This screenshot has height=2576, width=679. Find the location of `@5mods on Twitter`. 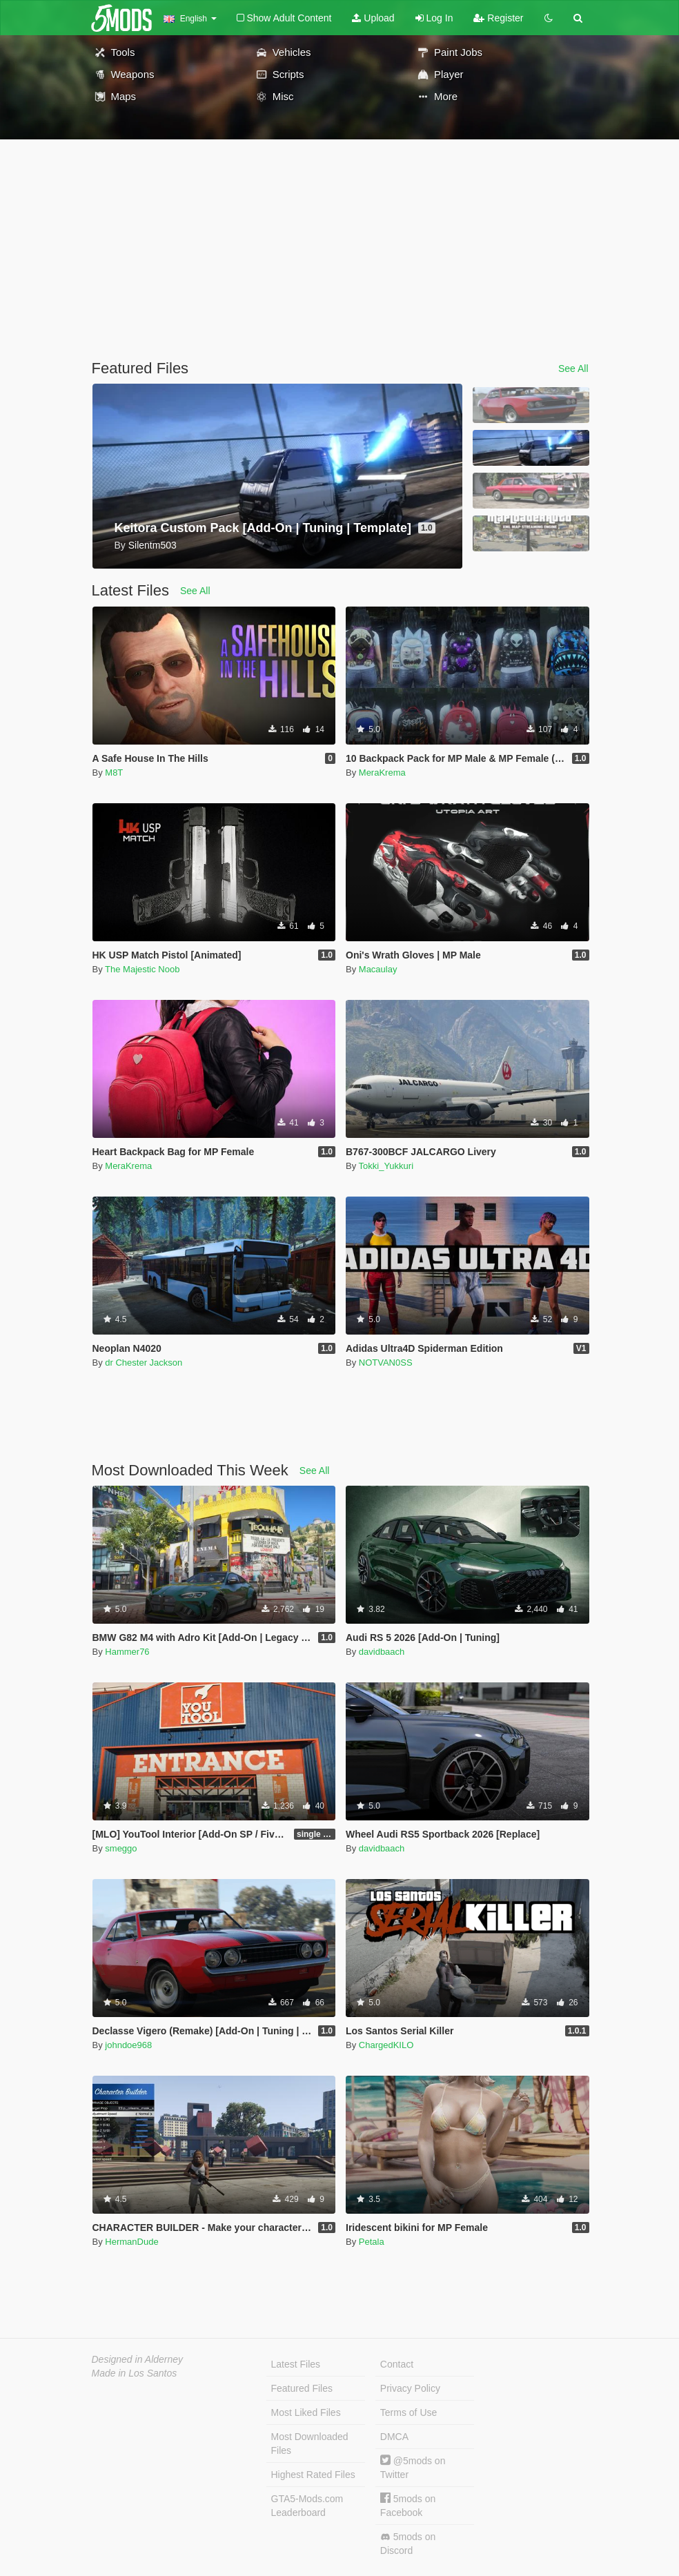

@5mods on Twitter is located at coordinates (413, 2467).